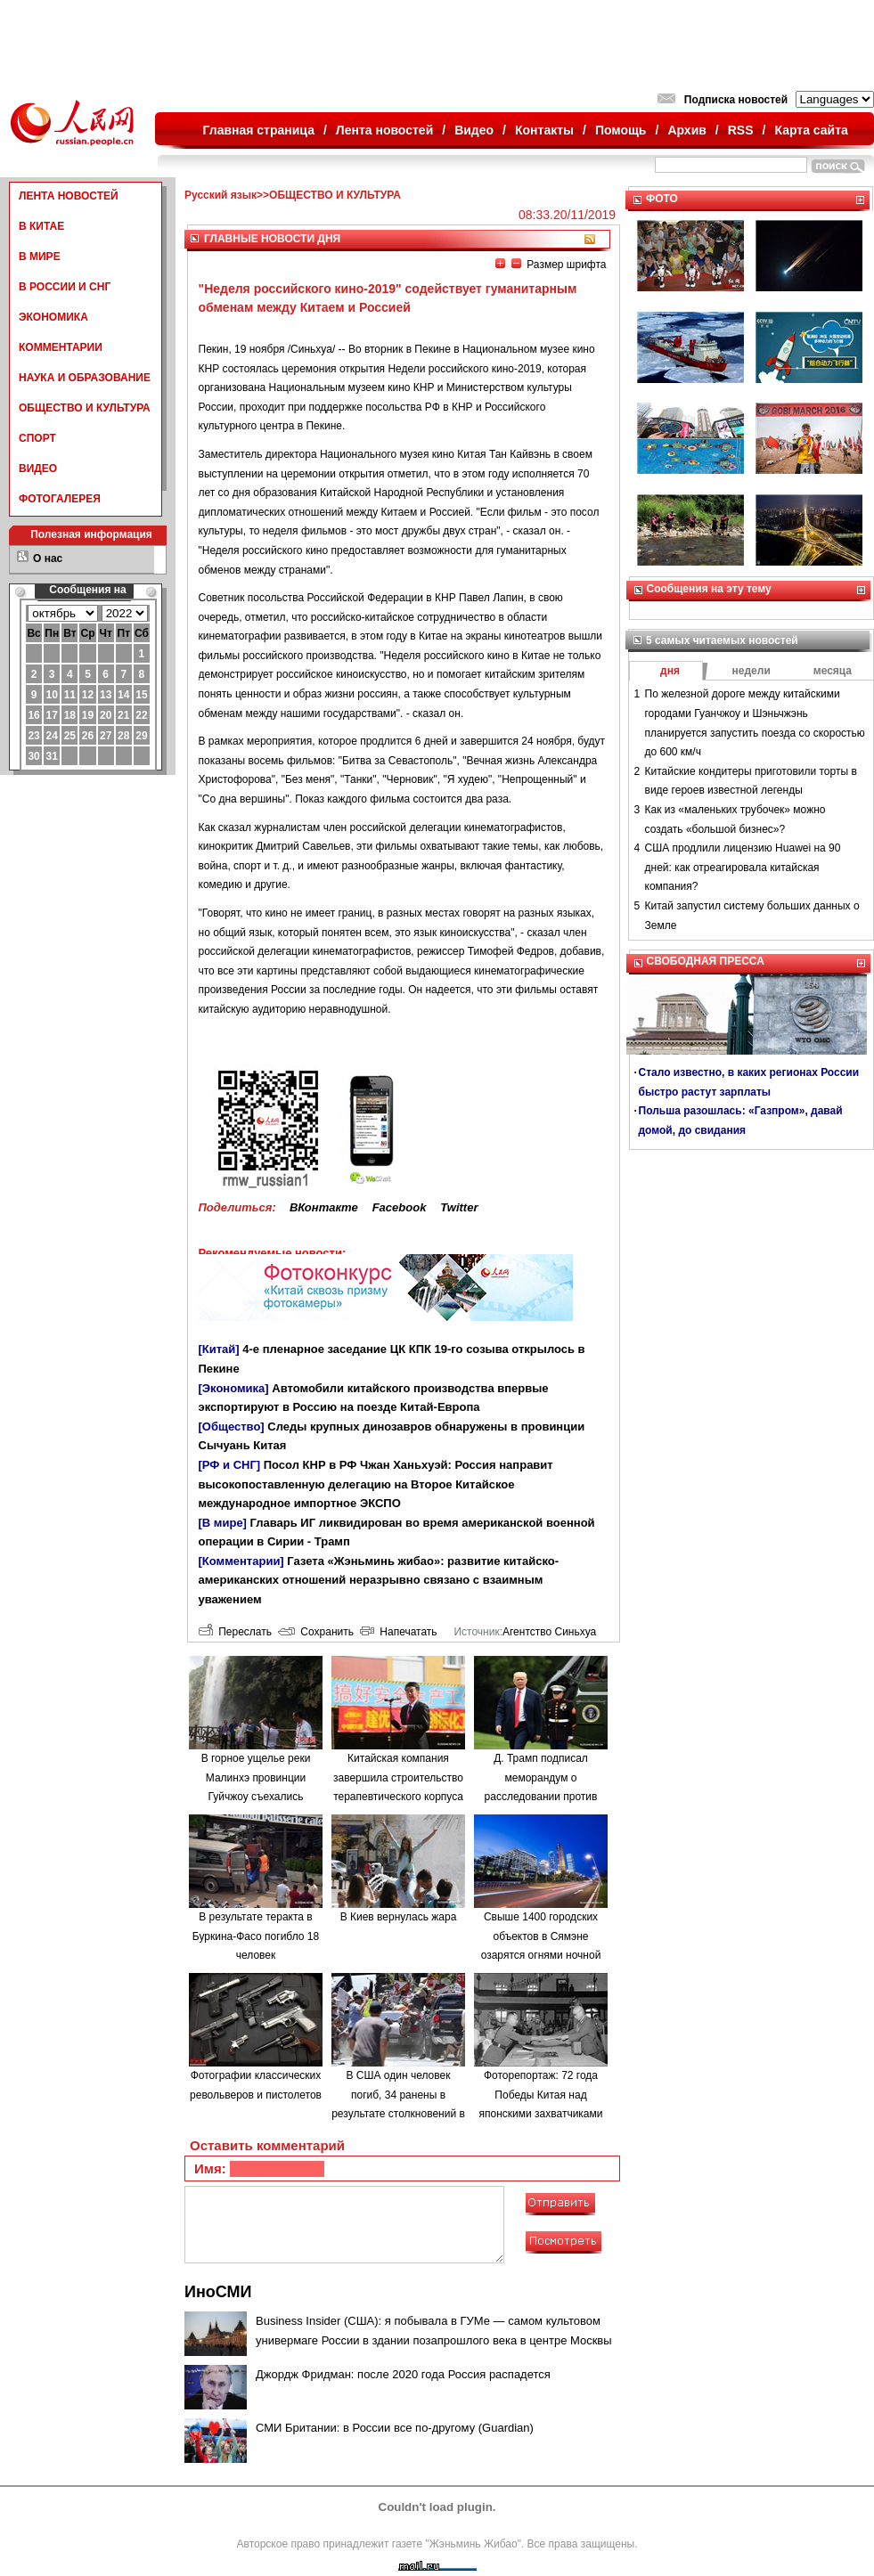 The width and height of the screenshot is (874, 2576). What do you see at coordinates (398, 1632) in the screenshot?
I see `Напечатать` at bounding box center [398, 1632].